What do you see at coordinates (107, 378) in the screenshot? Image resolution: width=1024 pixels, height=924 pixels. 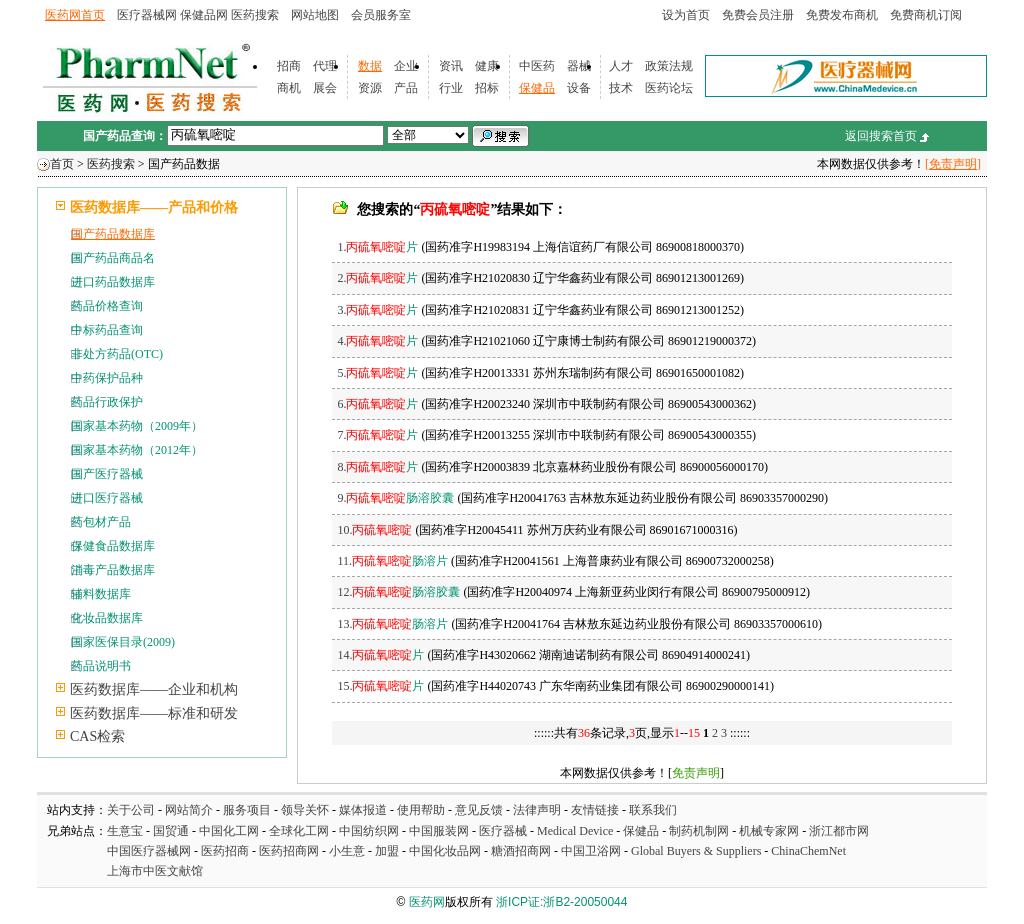 I see `中药保护品种` at bounding box center [107, 378].